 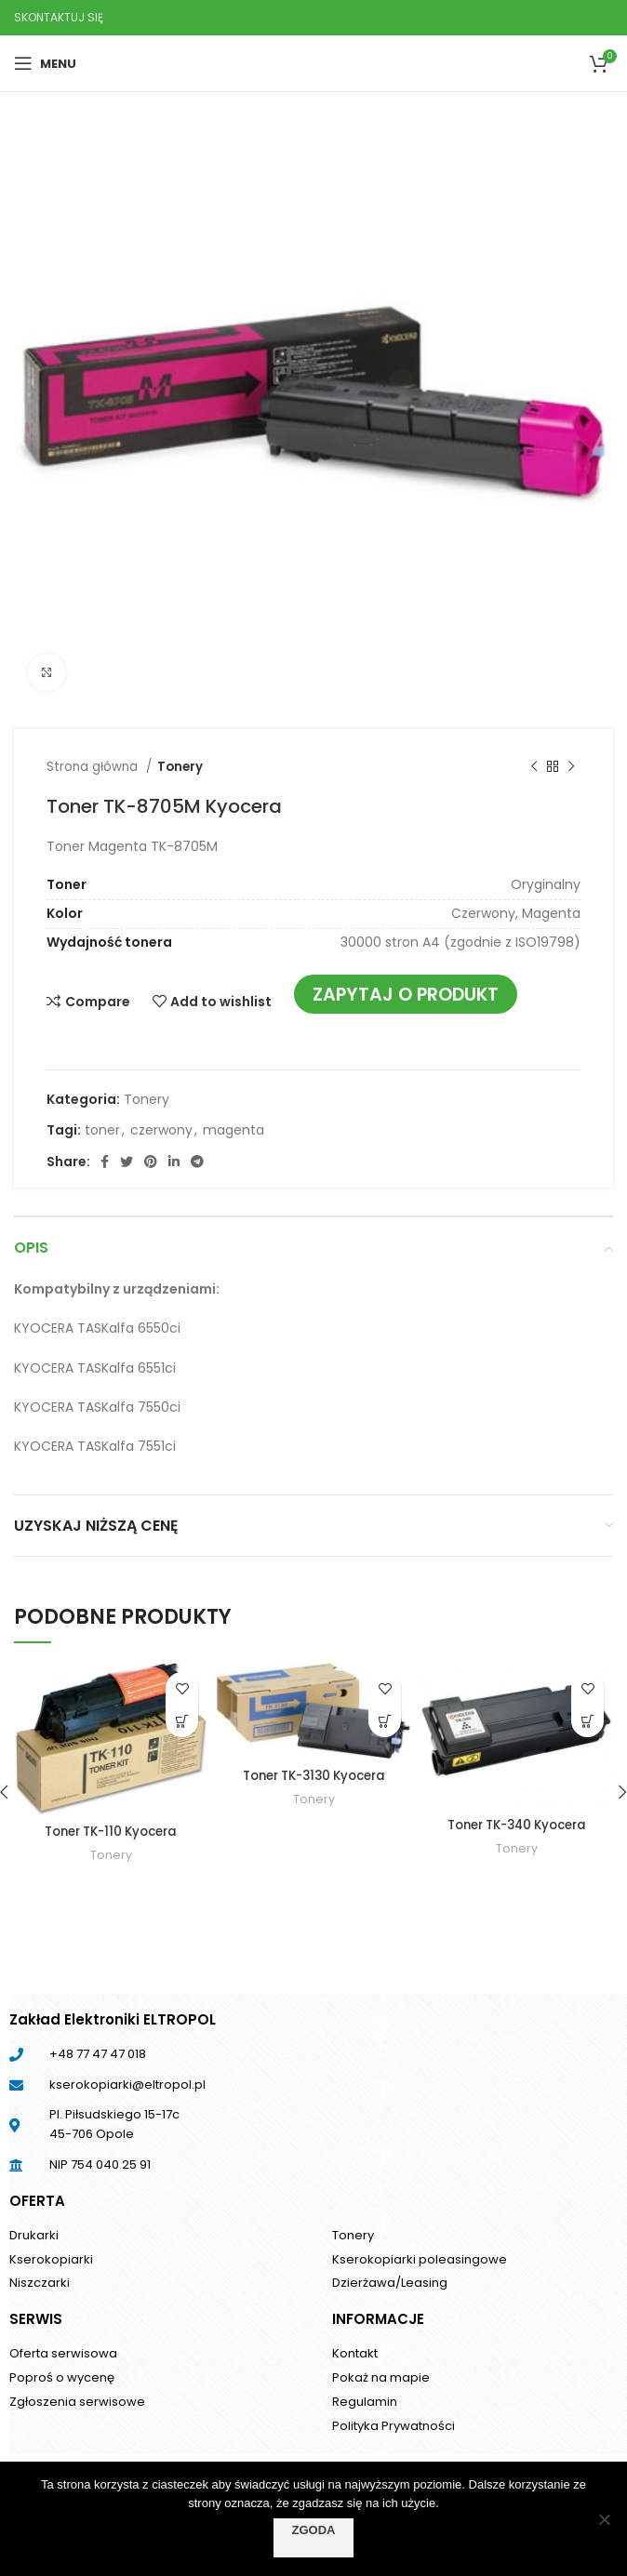 What do you see at coordinates (104, 1161) in the screenshot?
I see `[Facebook social link]` at bounding box center [104, 1161].